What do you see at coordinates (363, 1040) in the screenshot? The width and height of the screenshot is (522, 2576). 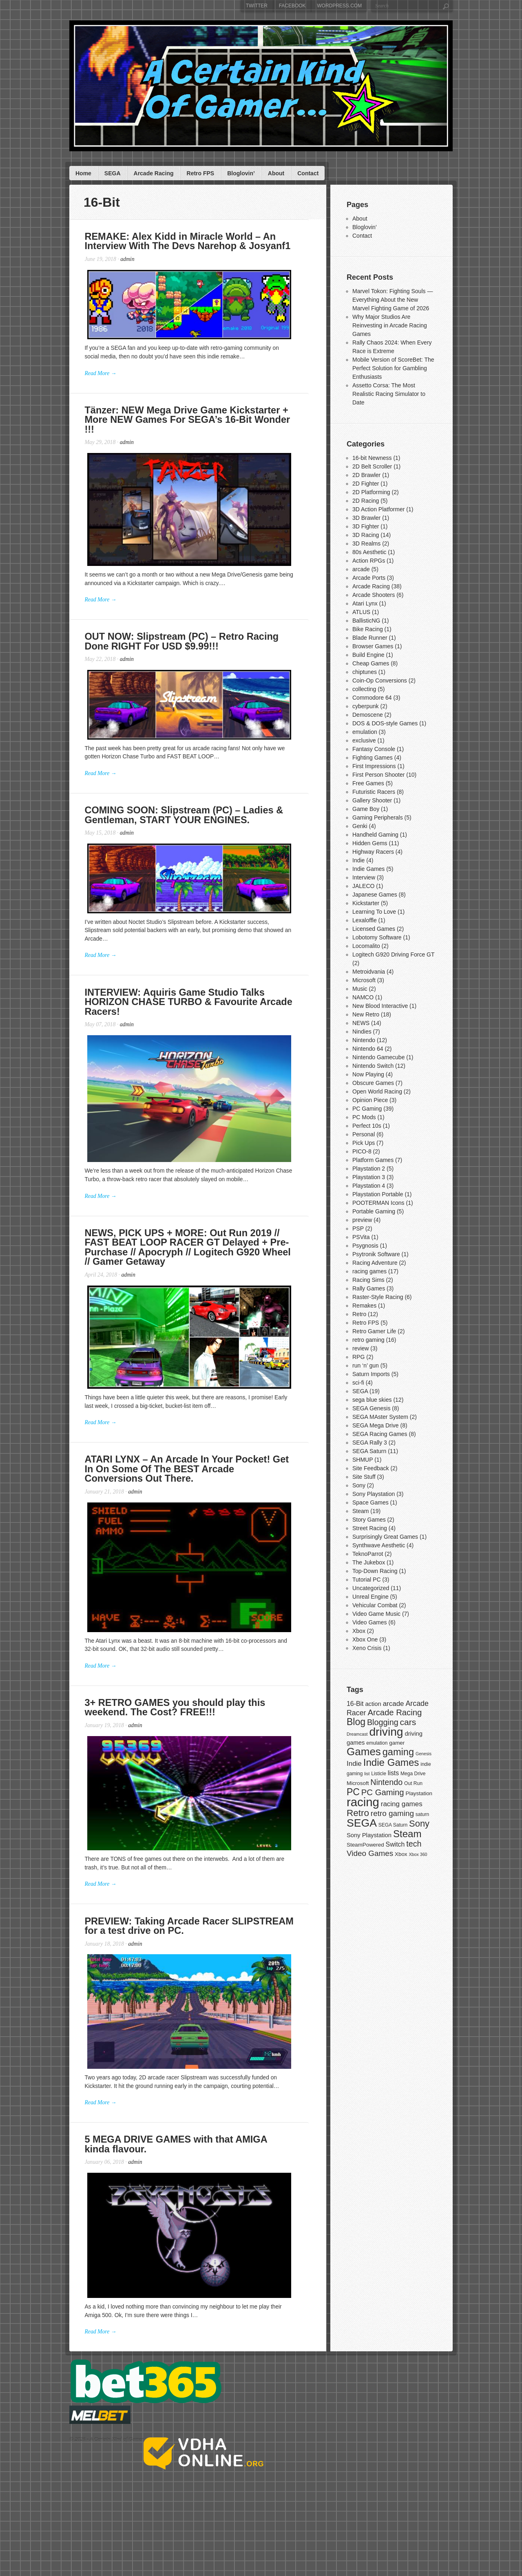 I see `Nintendo` at bounding box center [363, 1040].